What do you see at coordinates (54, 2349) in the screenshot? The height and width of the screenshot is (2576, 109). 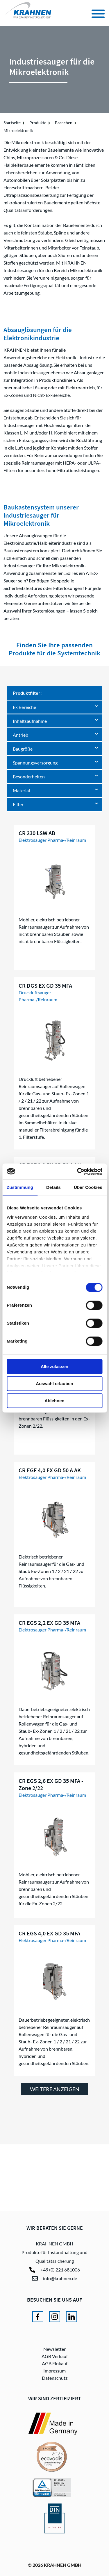 I see `Newsletter` at bounding box center [54, 2349].